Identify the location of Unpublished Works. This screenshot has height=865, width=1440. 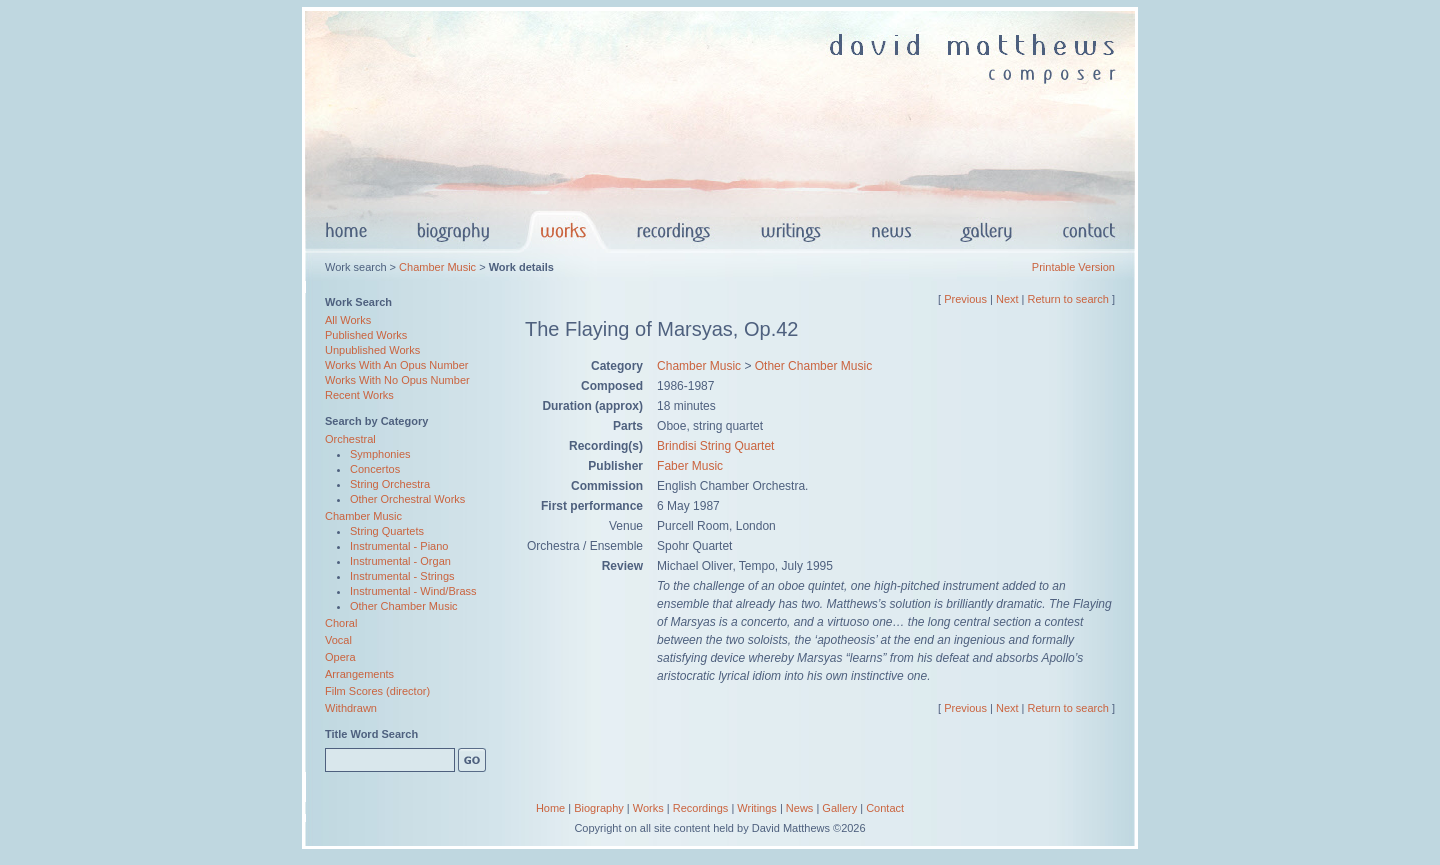
(372, 350).